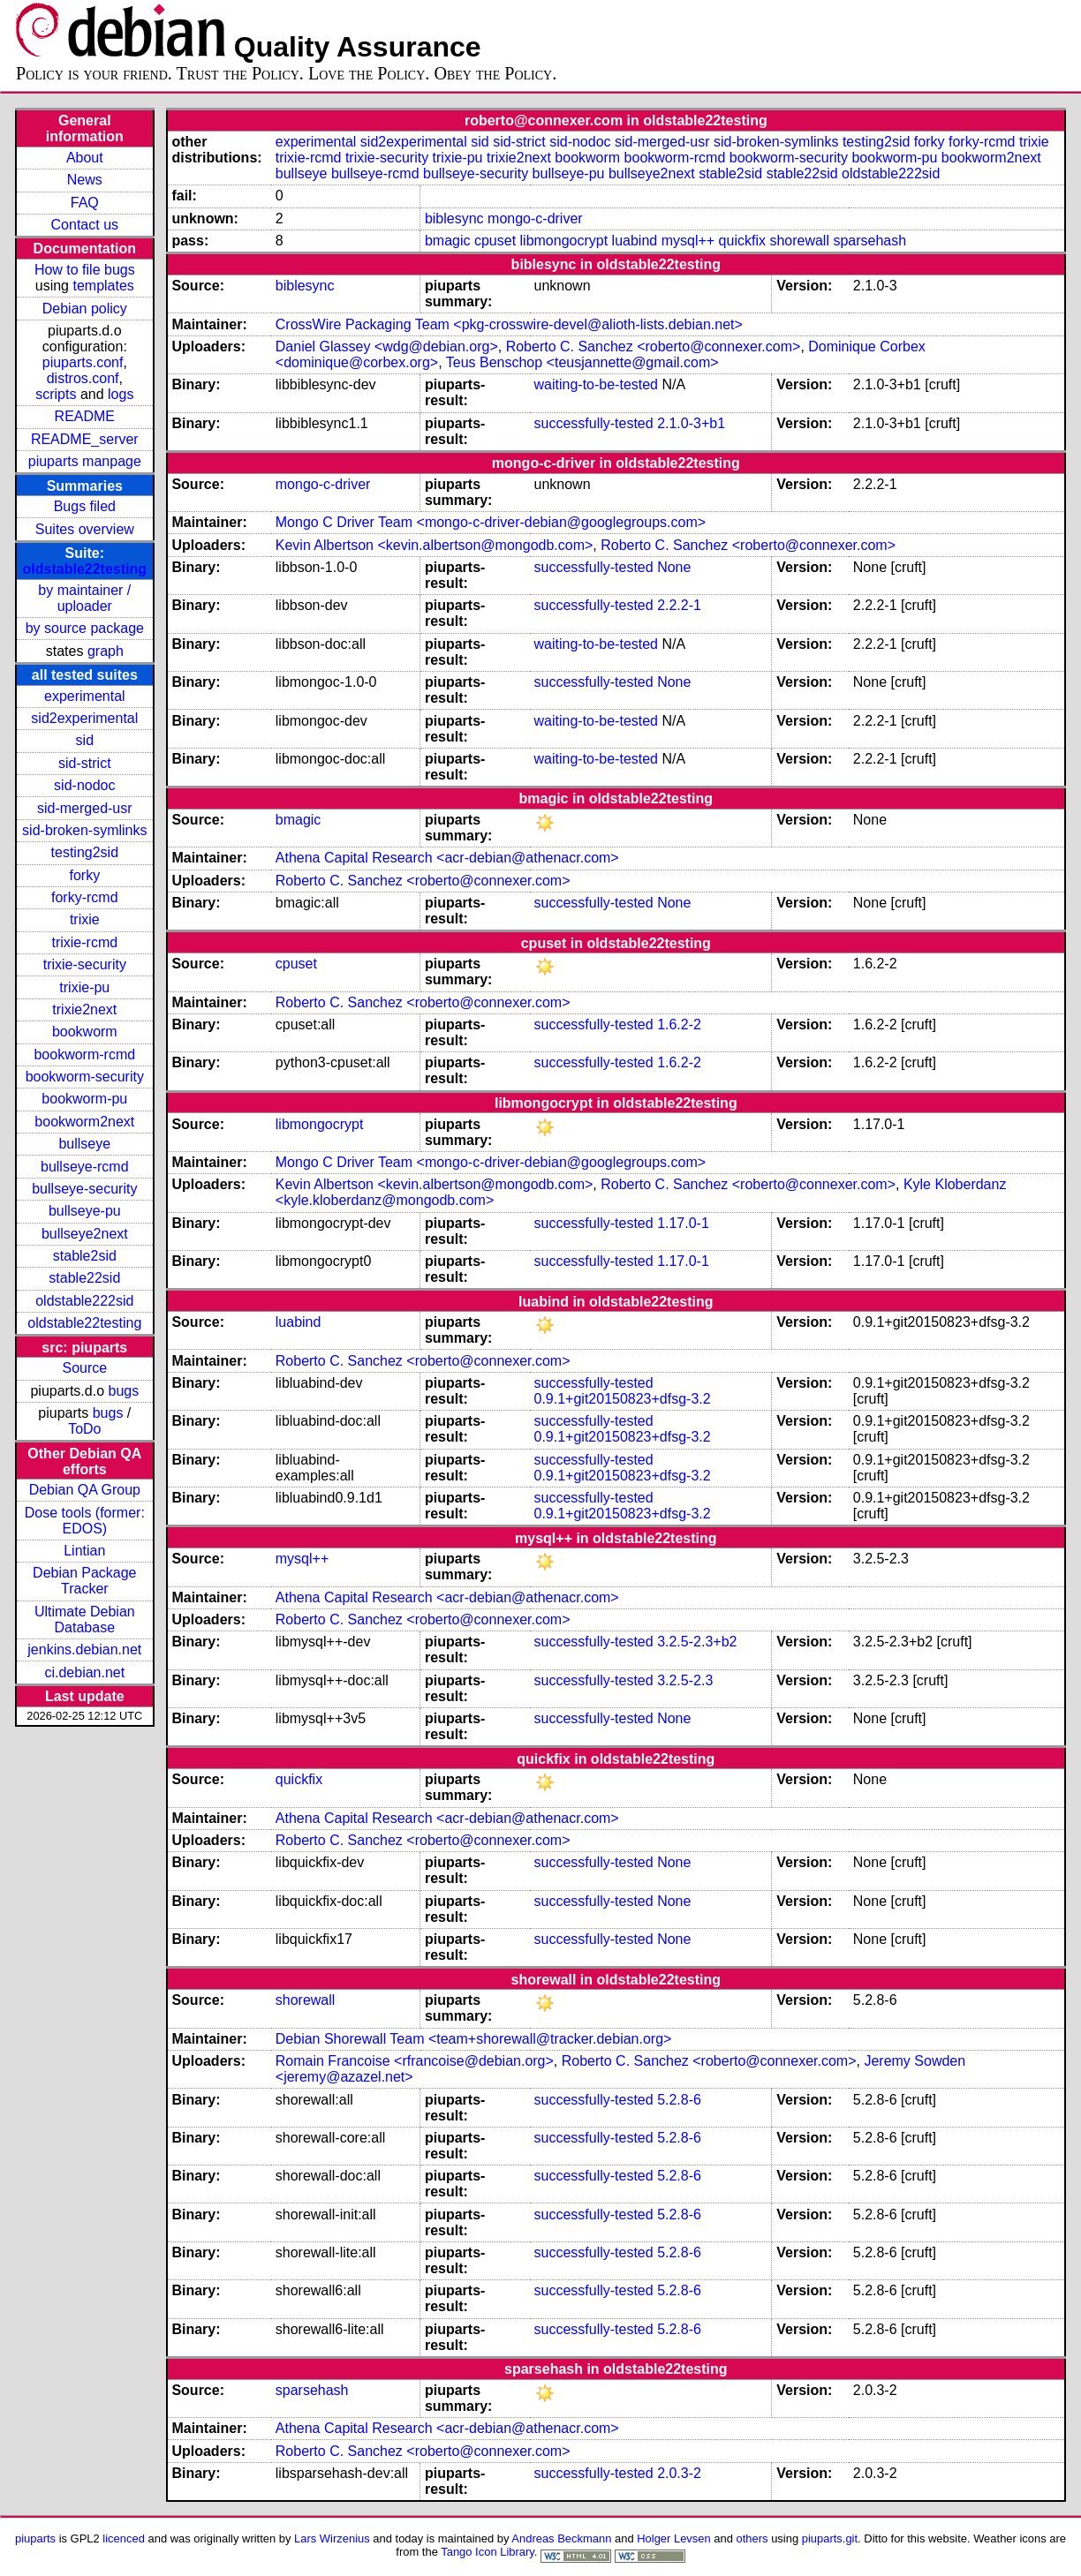 Image resolution: width=1081 pixels, height=2576 pixels. What do you see at coordinates (448, 240) in the screenshot?
I see `bmagic` at bounding box center [448, 240].